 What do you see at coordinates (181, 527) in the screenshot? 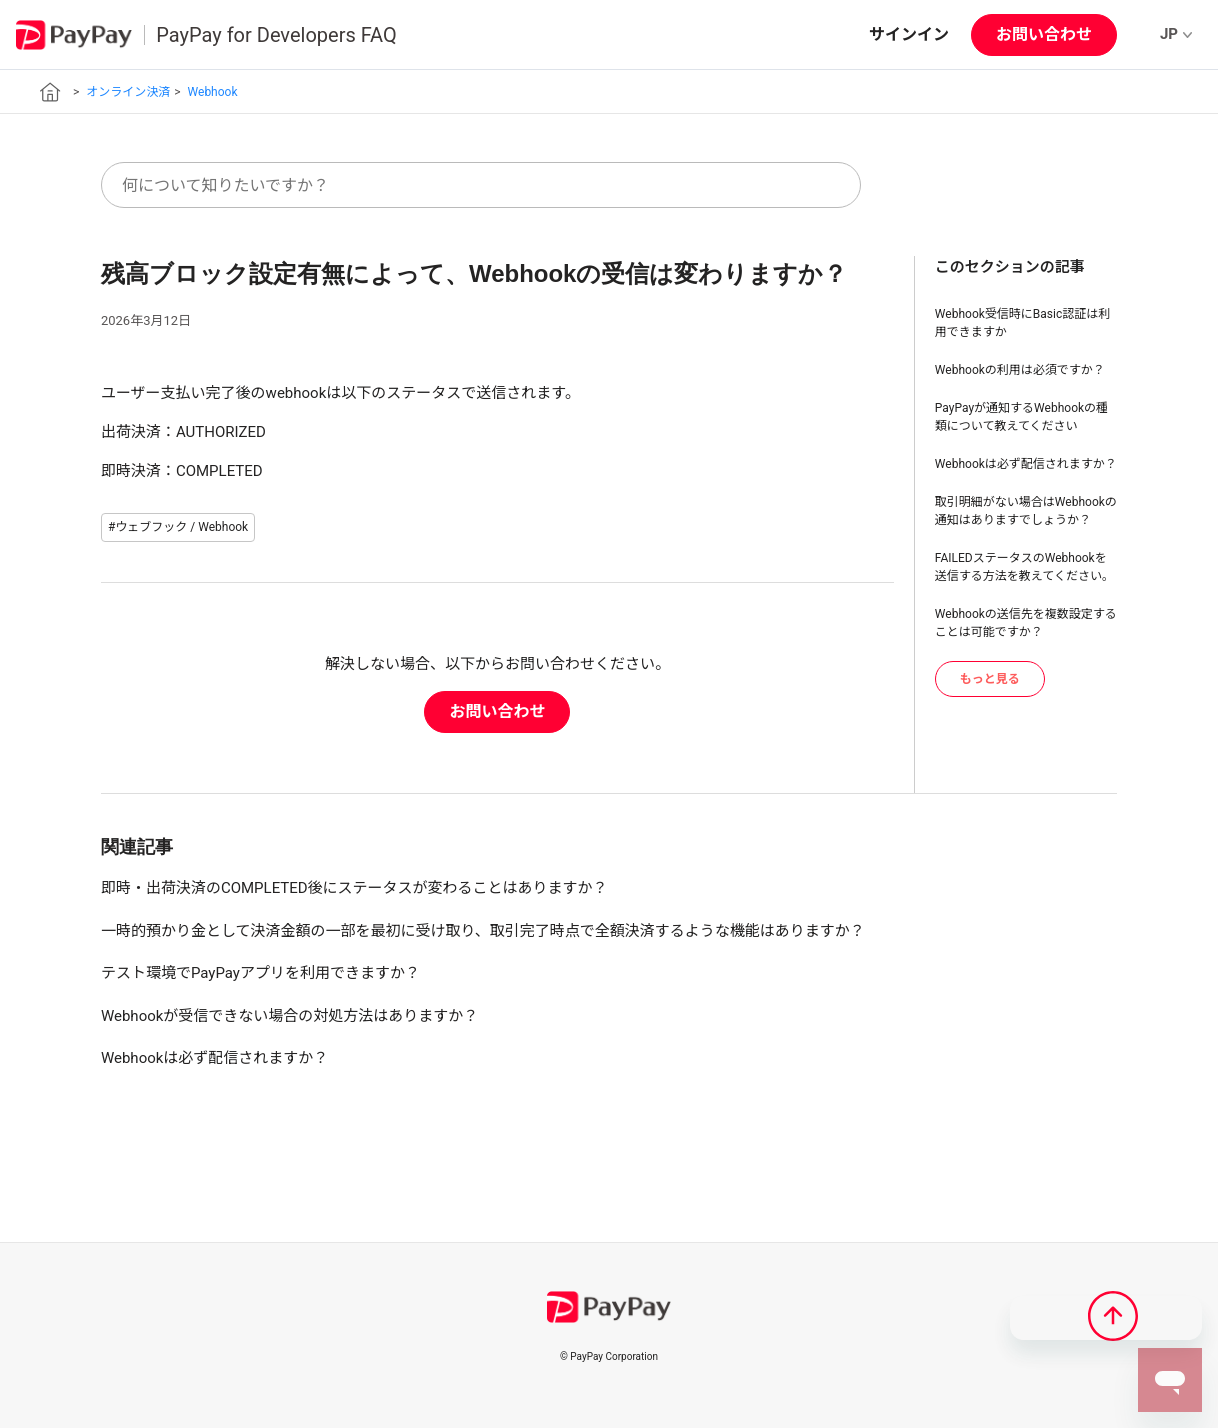
I see `ウェブフック / Webhook` at bounding box center [181, 527].